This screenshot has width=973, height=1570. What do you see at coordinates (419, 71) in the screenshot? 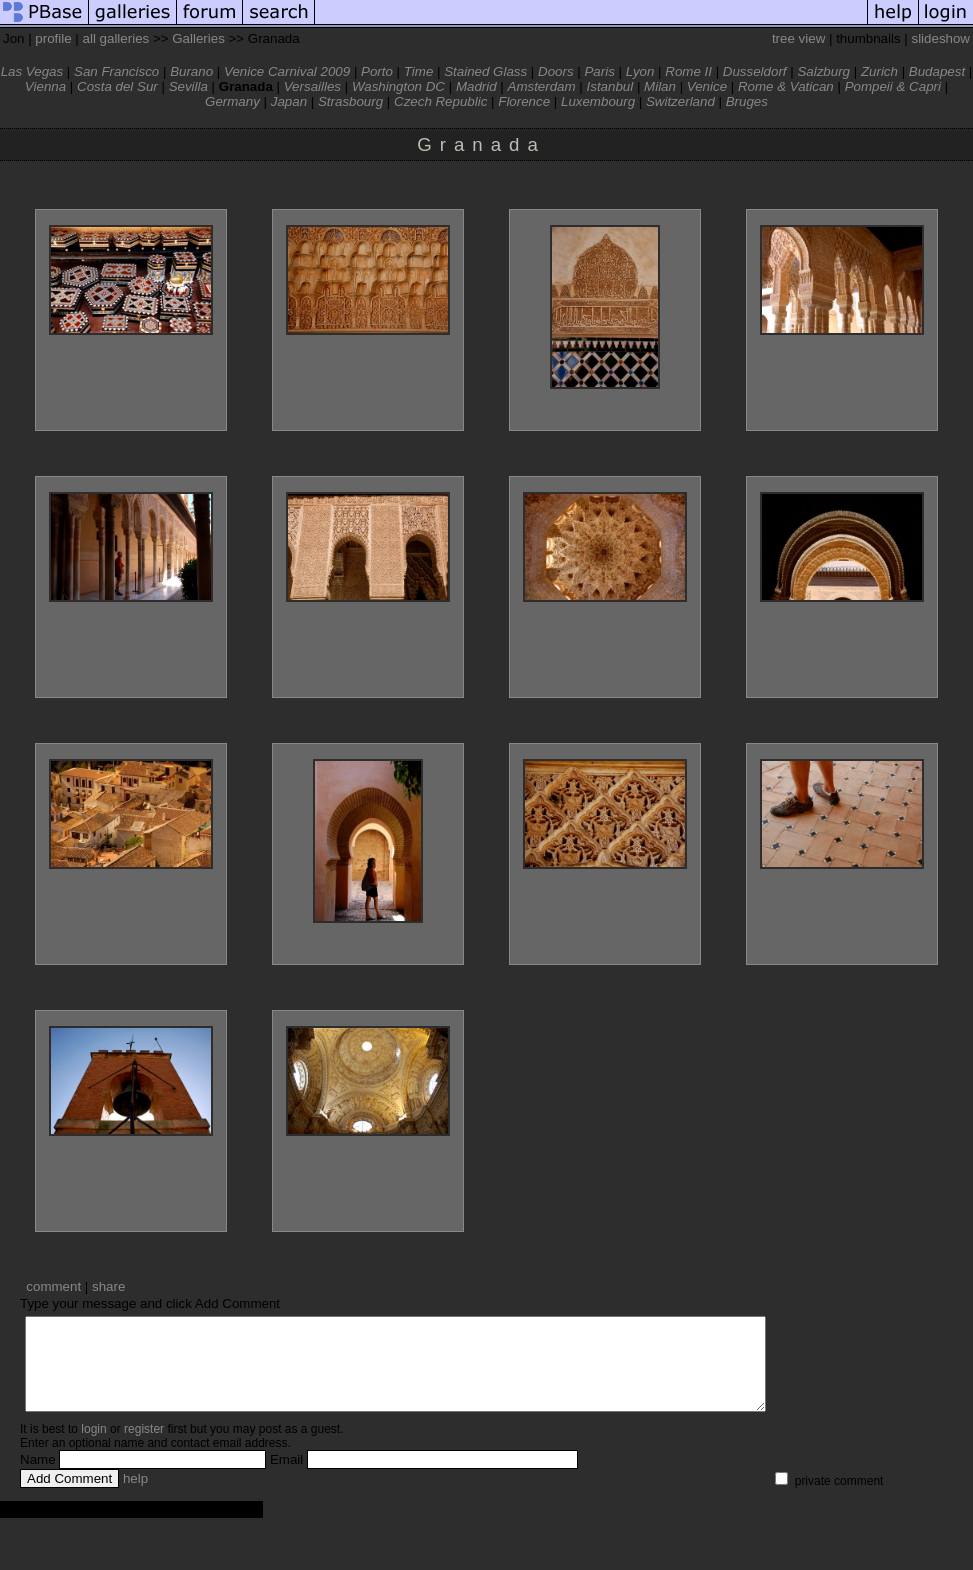
I see `Time` at bounding box center [419, 71].